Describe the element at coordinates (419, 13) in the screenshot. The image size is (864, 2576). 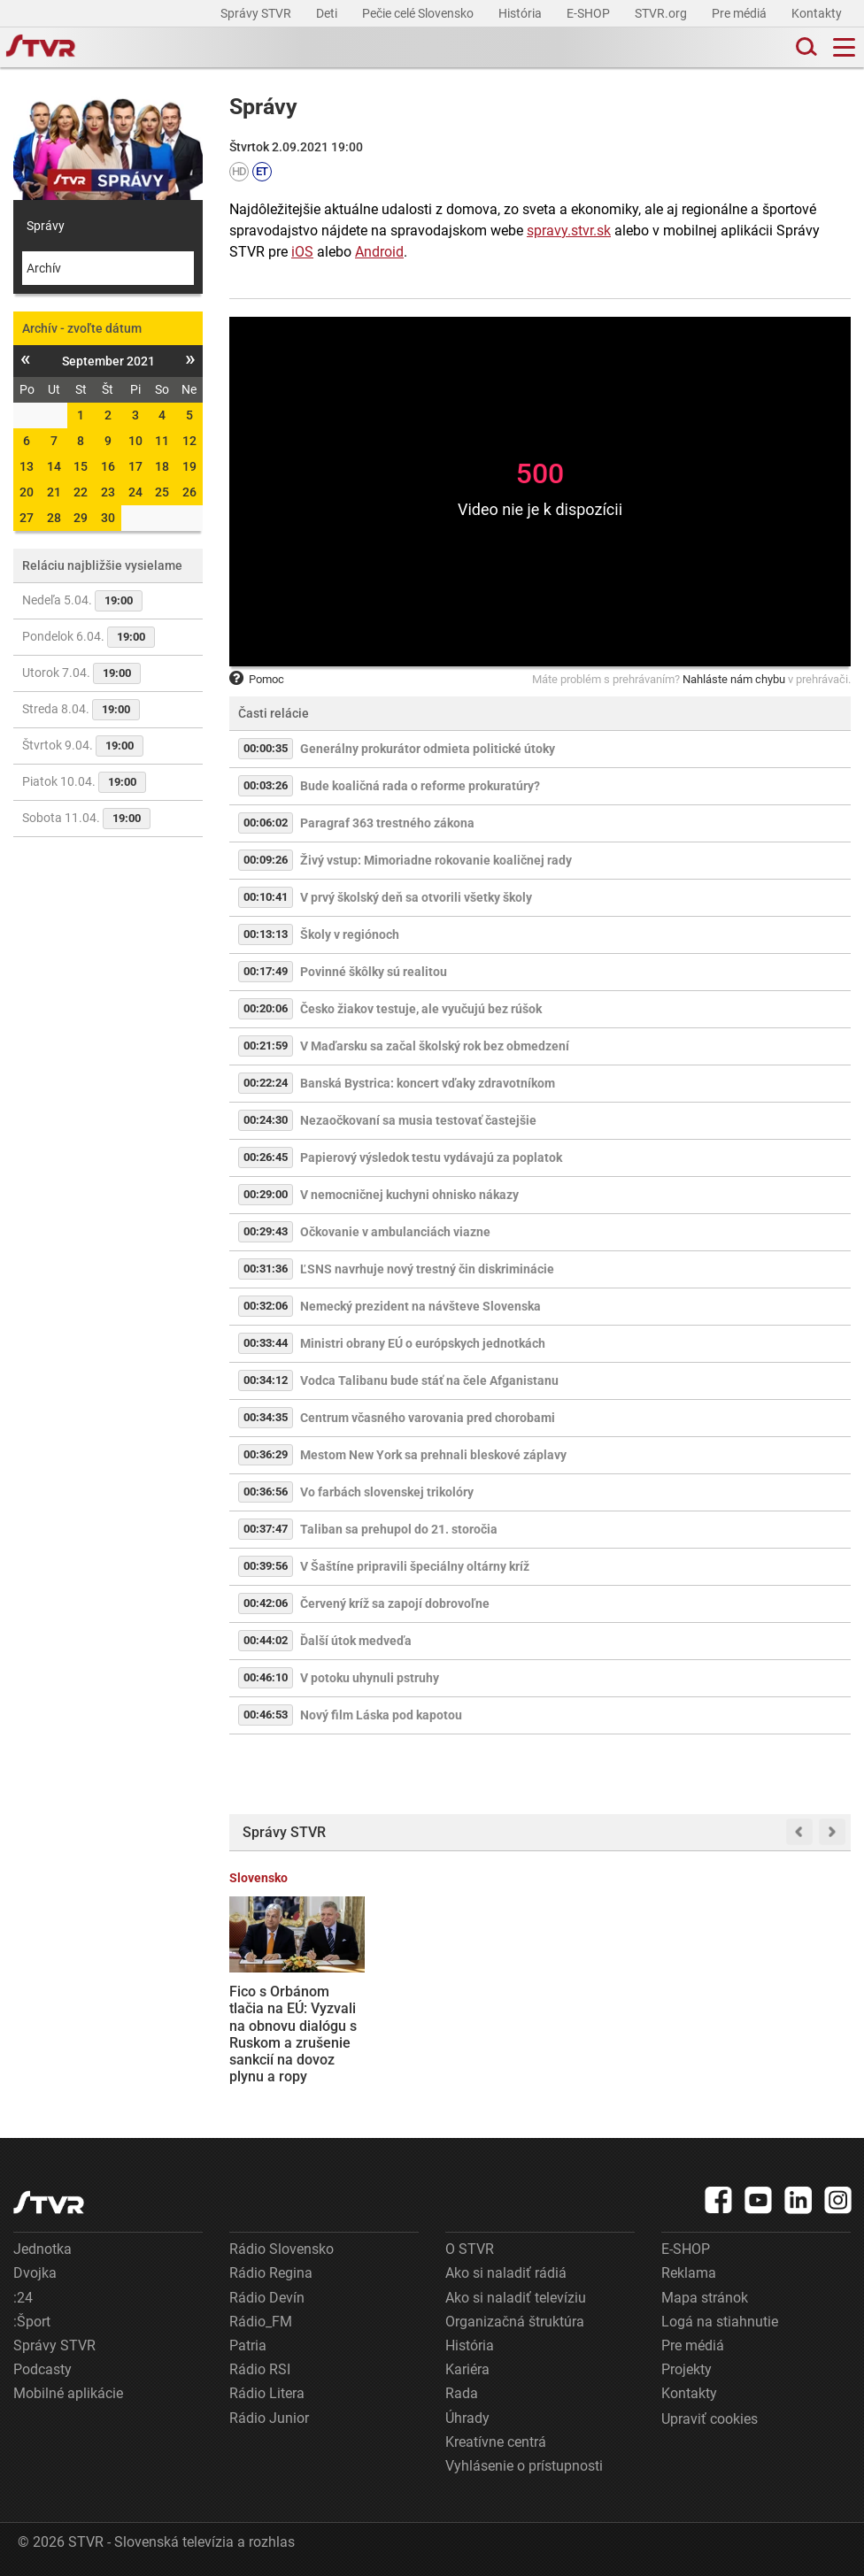
I see `Pečie celé Slovensko` at that location.